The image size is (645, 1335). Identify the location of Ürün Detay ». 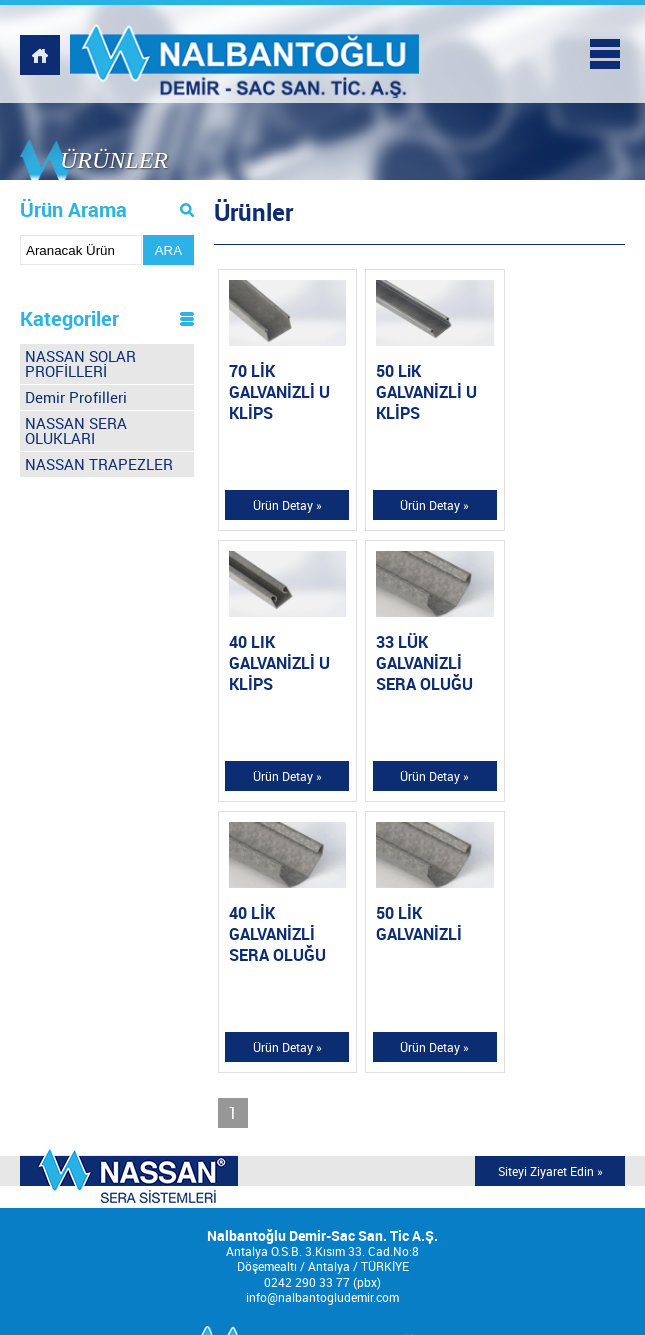
(282, 503).